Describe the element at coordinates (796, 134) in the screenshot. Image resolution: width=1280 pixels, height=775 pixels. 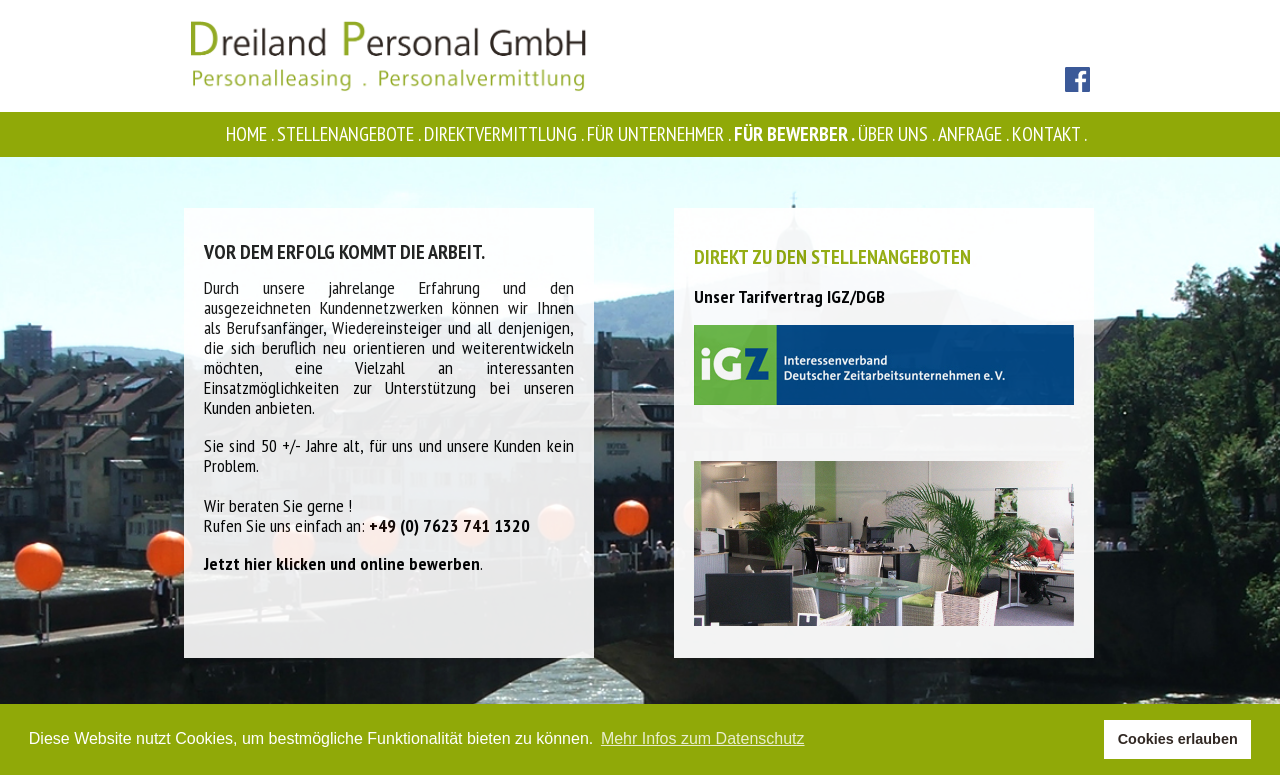
I see `Für Bewerber` at that location.